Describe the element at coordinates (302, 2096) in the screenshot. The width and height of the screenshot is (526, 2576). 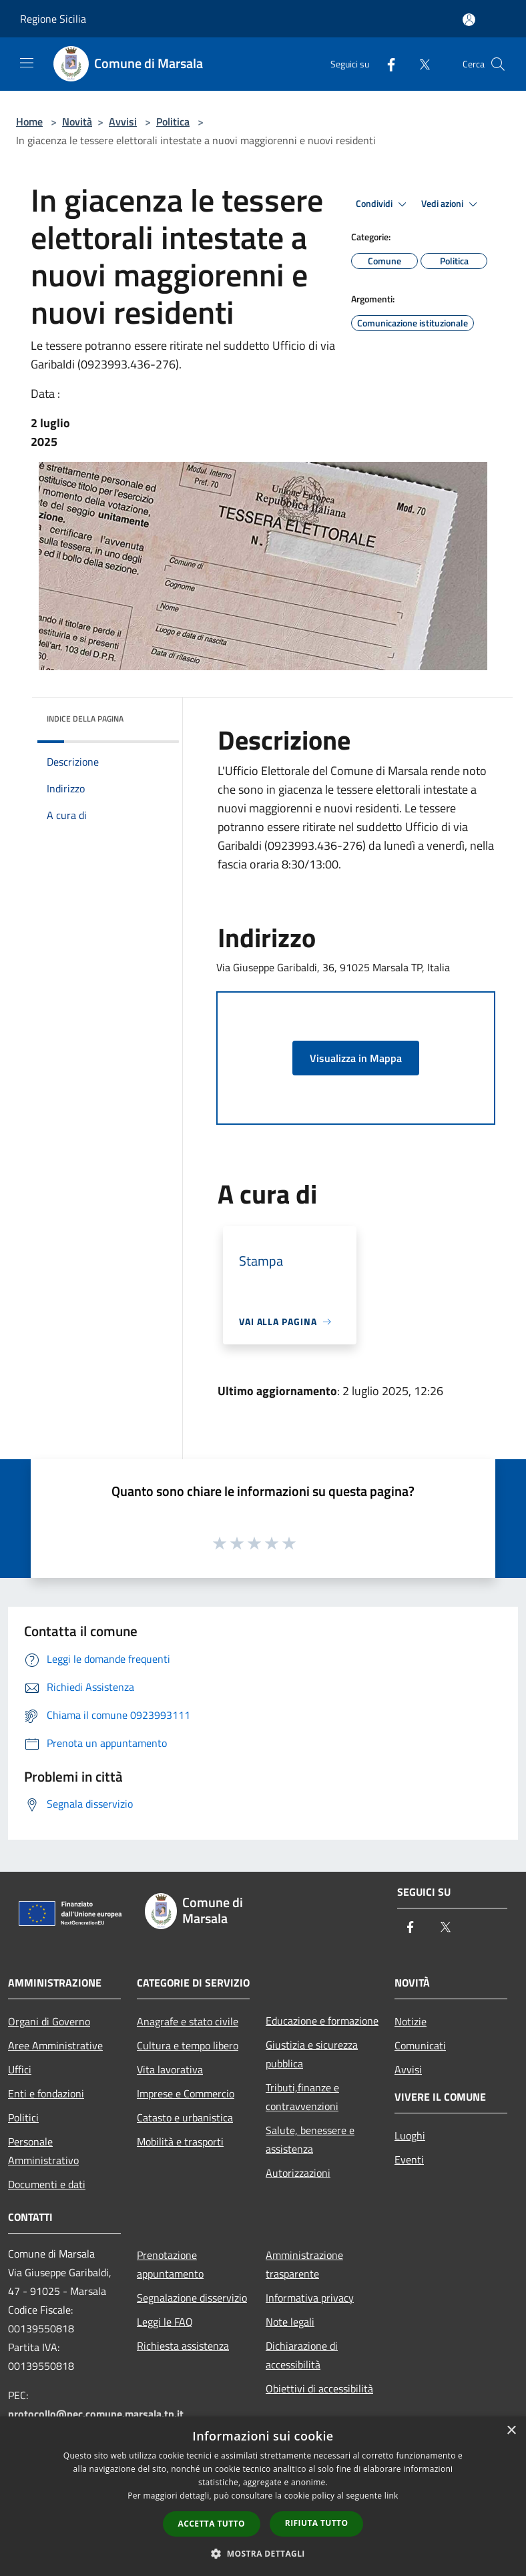
I see `Tributi,finanze e contravvenzioni` at that location.